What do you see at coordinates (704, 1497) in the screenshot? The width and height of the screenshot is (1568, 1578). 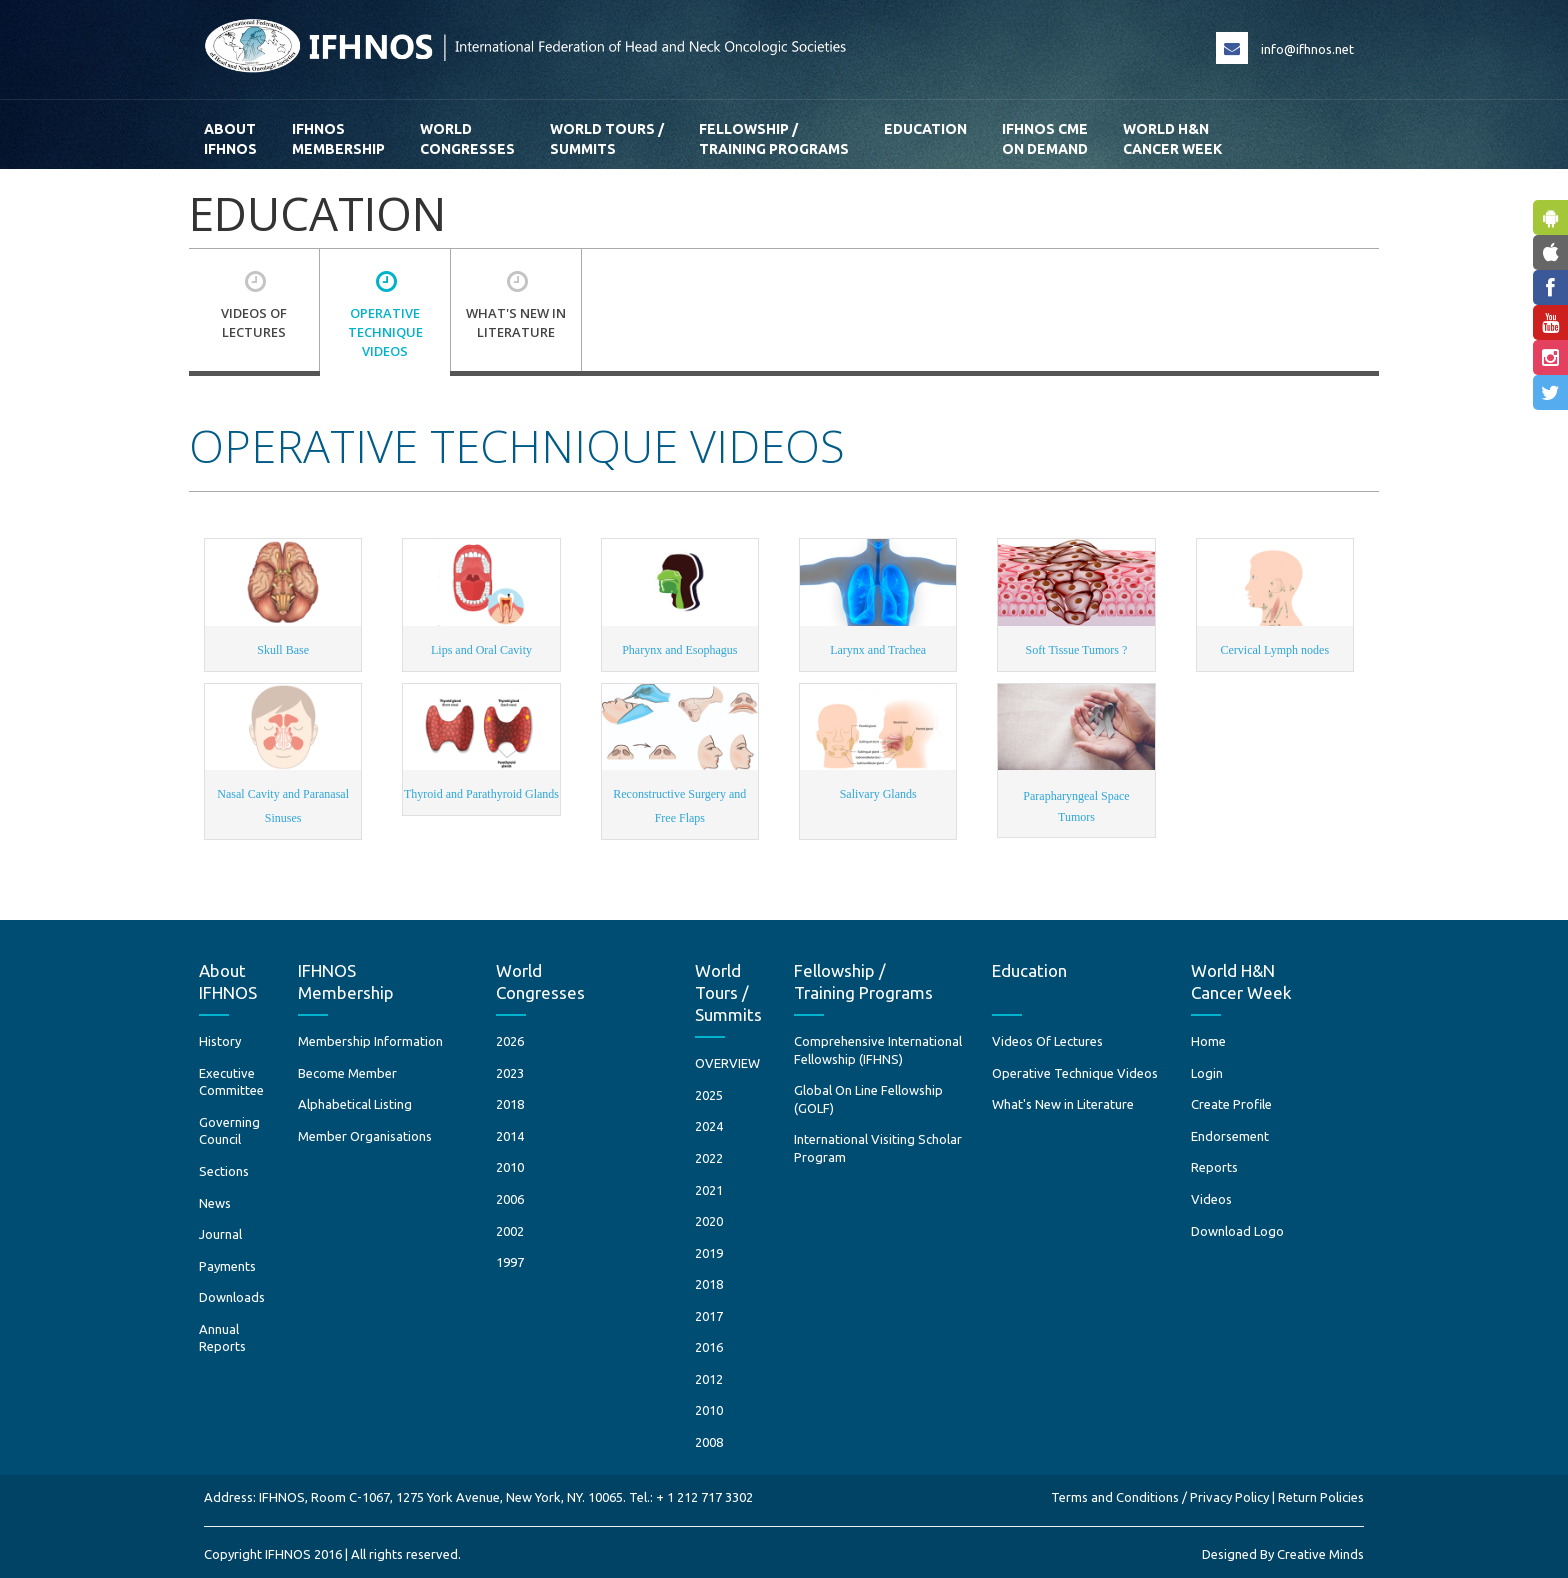 I see `+ 1 212 717 3302` at bounding box center [704, 1497].